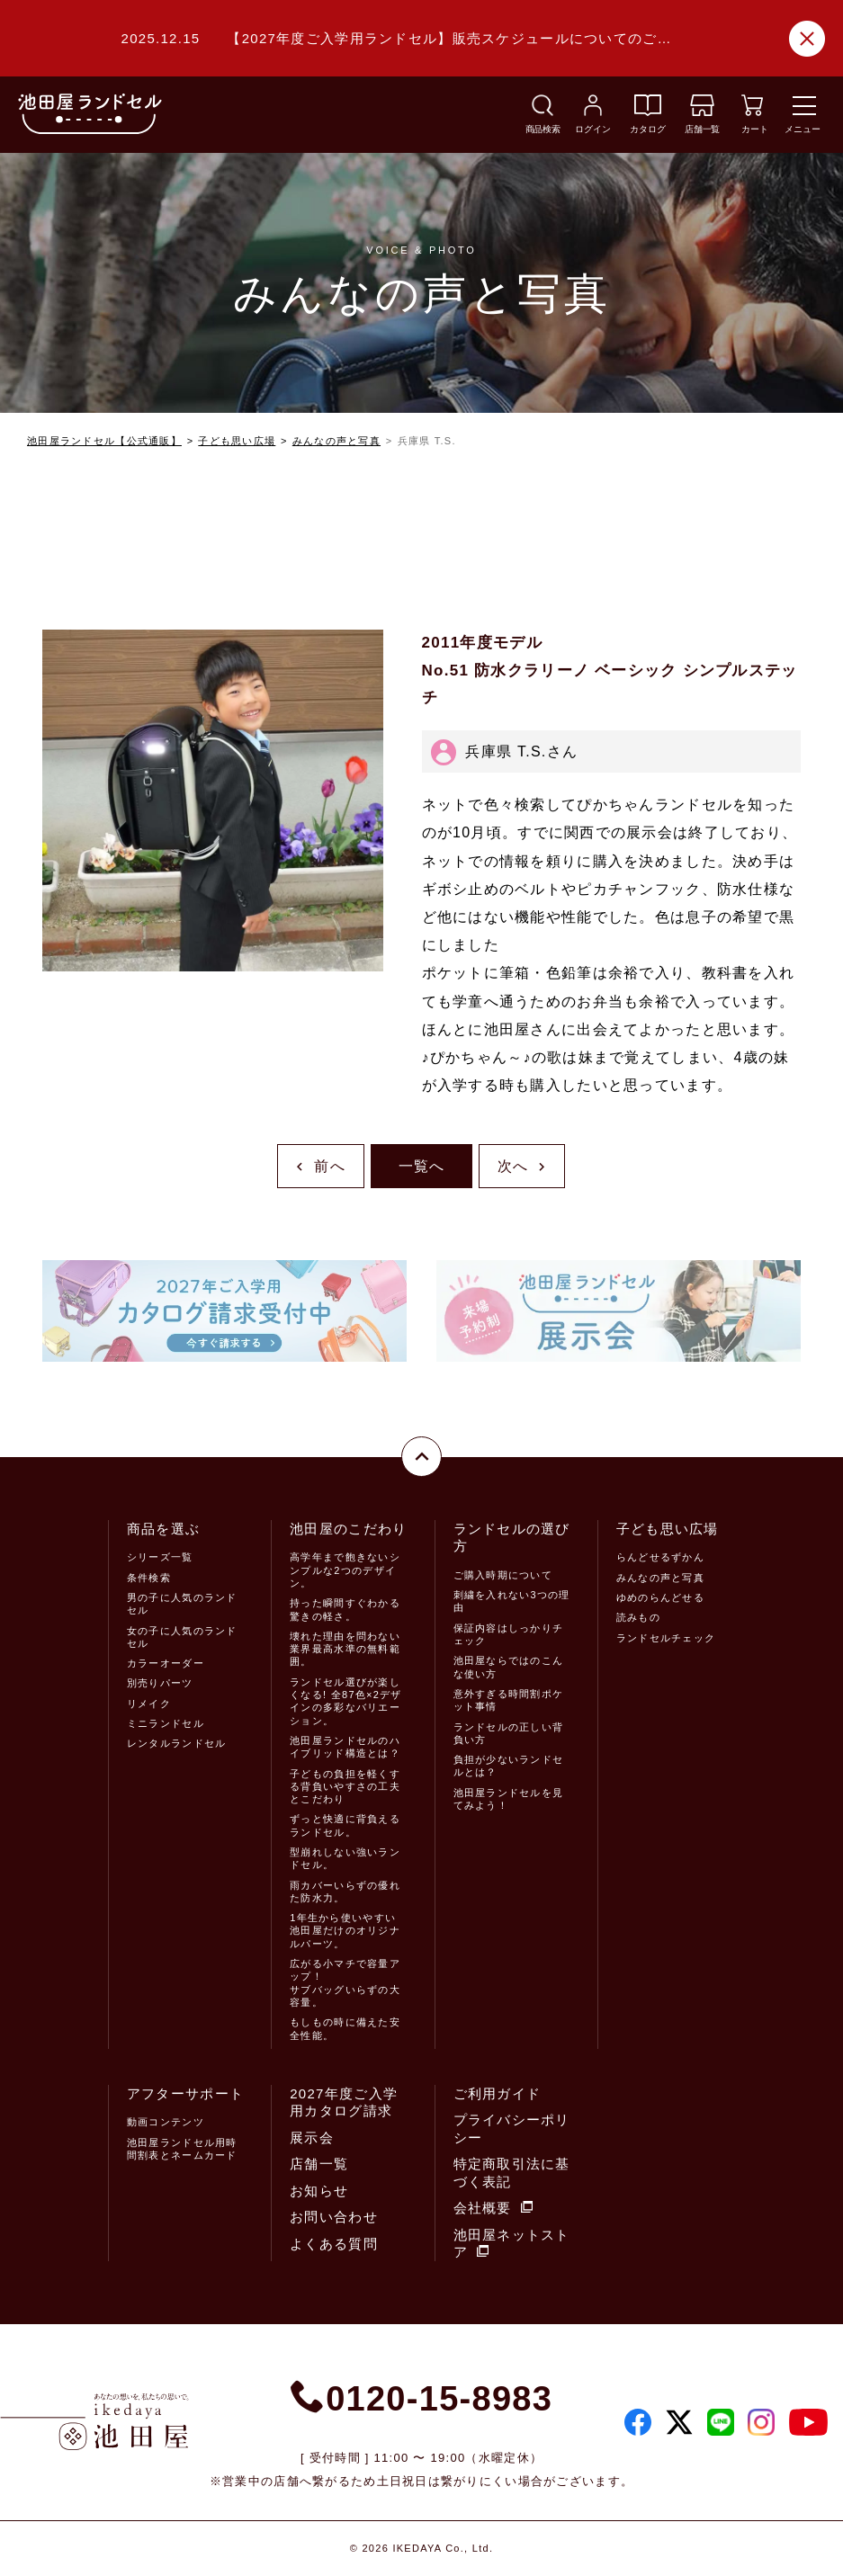  What do you see at coordinates (345, 1983) in the screenshot?
I see `広がる小マチで容量アップ！サブバッグいらずの大容量。` at bounding box center [345, 1983].